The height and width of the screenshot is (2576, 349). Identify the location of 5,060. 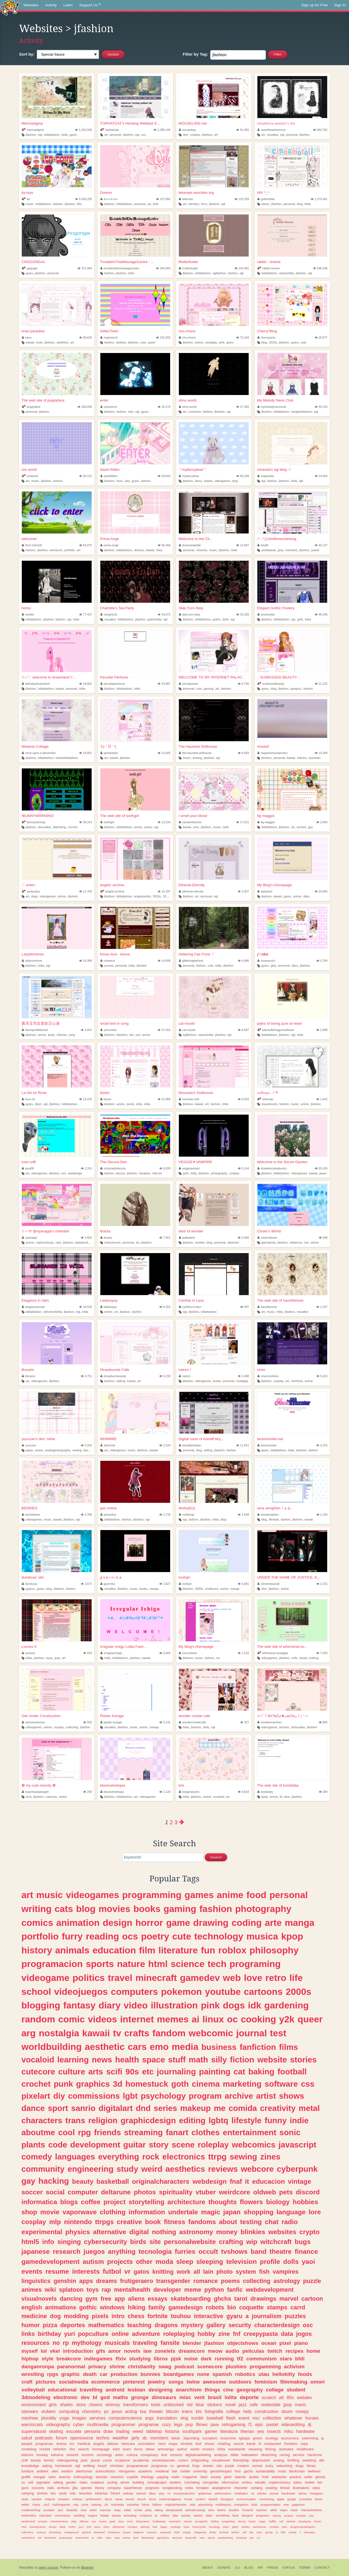
(243, 1237).